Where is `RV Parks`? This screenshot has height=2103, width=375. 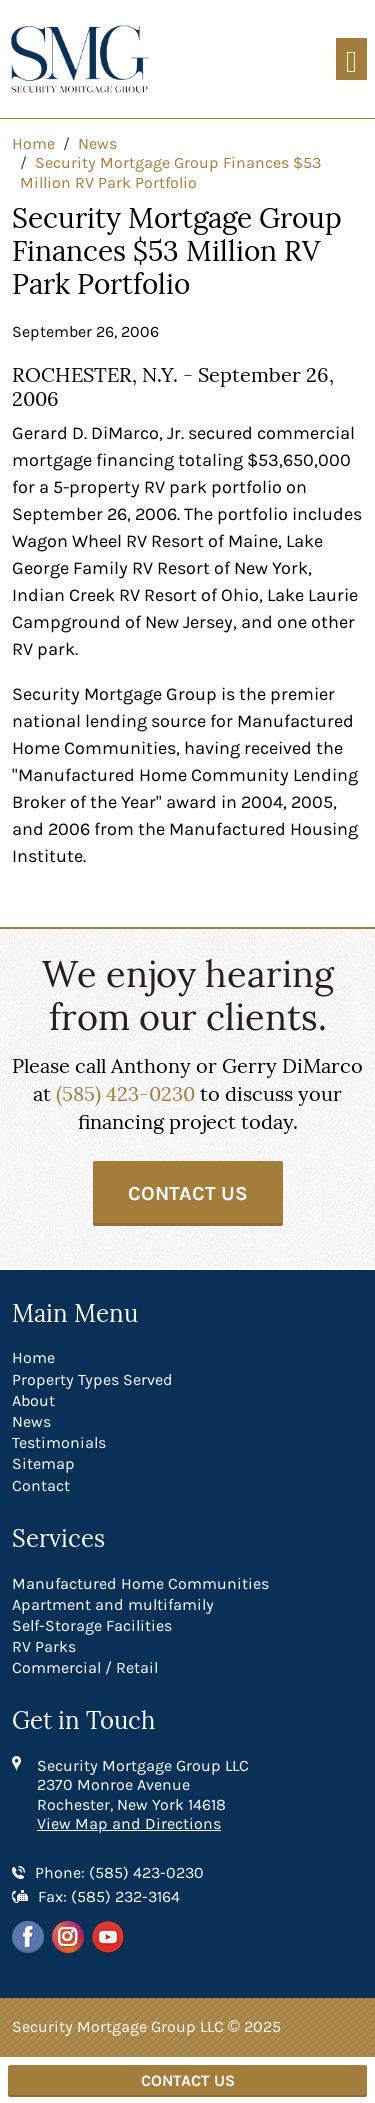 RV Parks is located at coordinates (44, 1646).